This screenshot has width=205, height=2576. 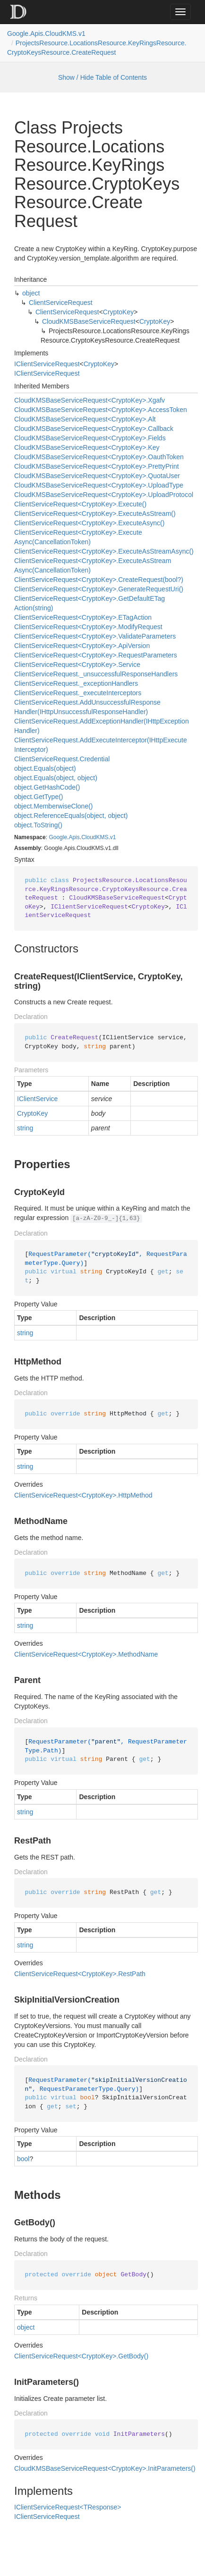 What do you see at coordinates (83, 1495) in the screenshot?
I see `ClientServiceRequest<CryptoKey>.HttpMethod` at bounding box center [83, 1495].